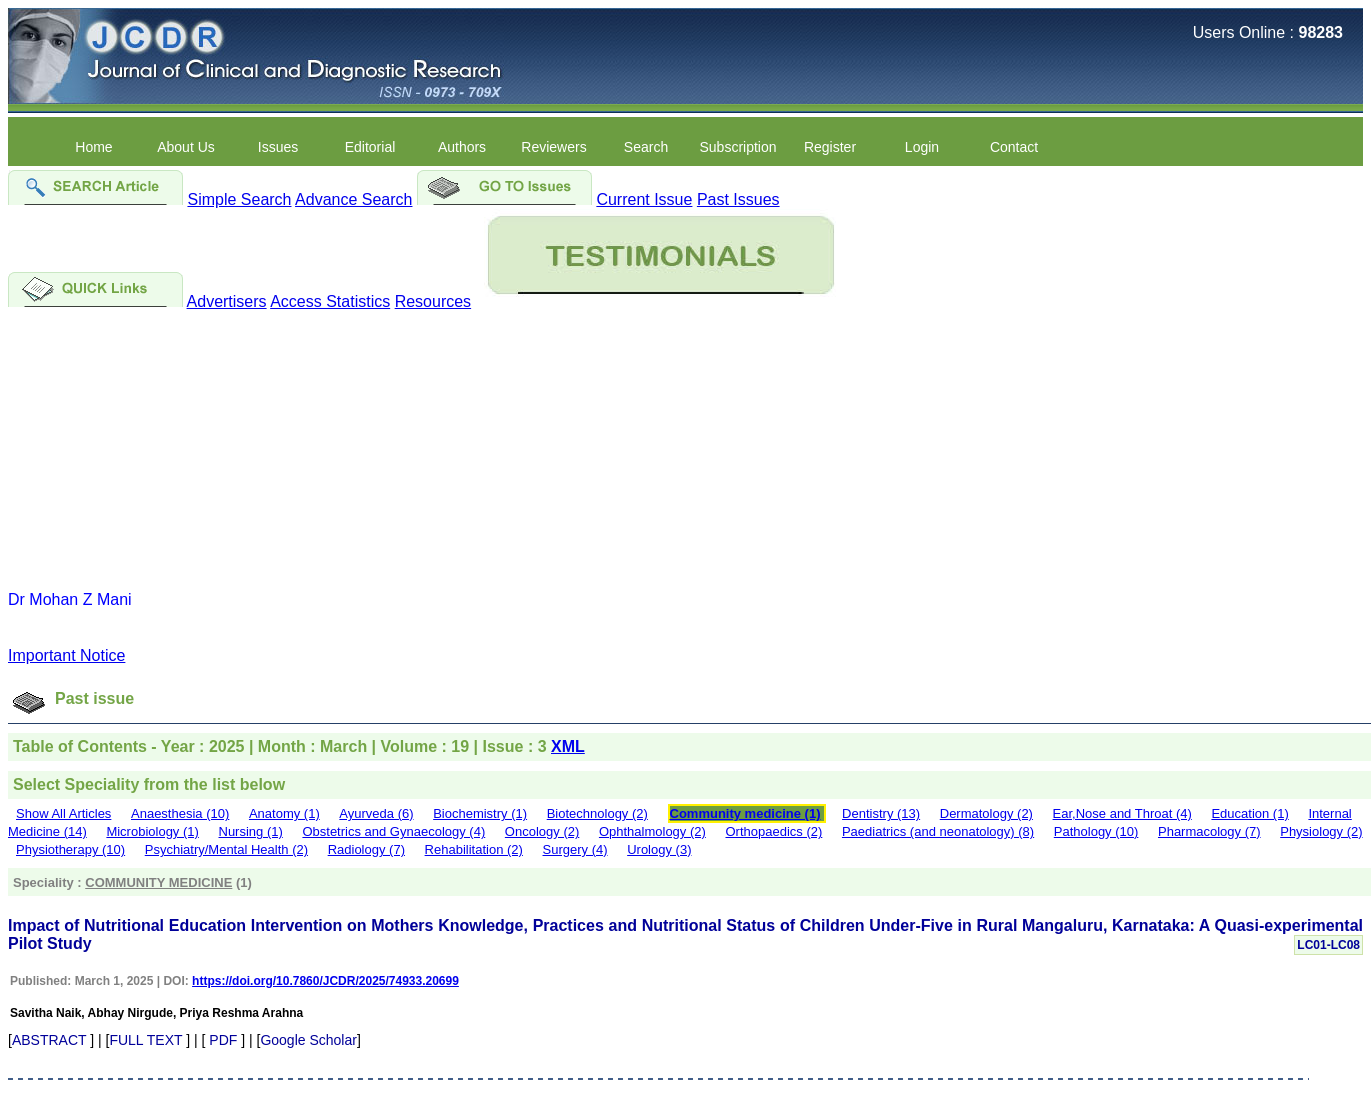 Image resolution: width=1371 pixels, height=1112 pixels. What do you see at coordinates (480, 813) in the screenshot?
I see `Biochemistry (1)` at bounding box center [480, 813].